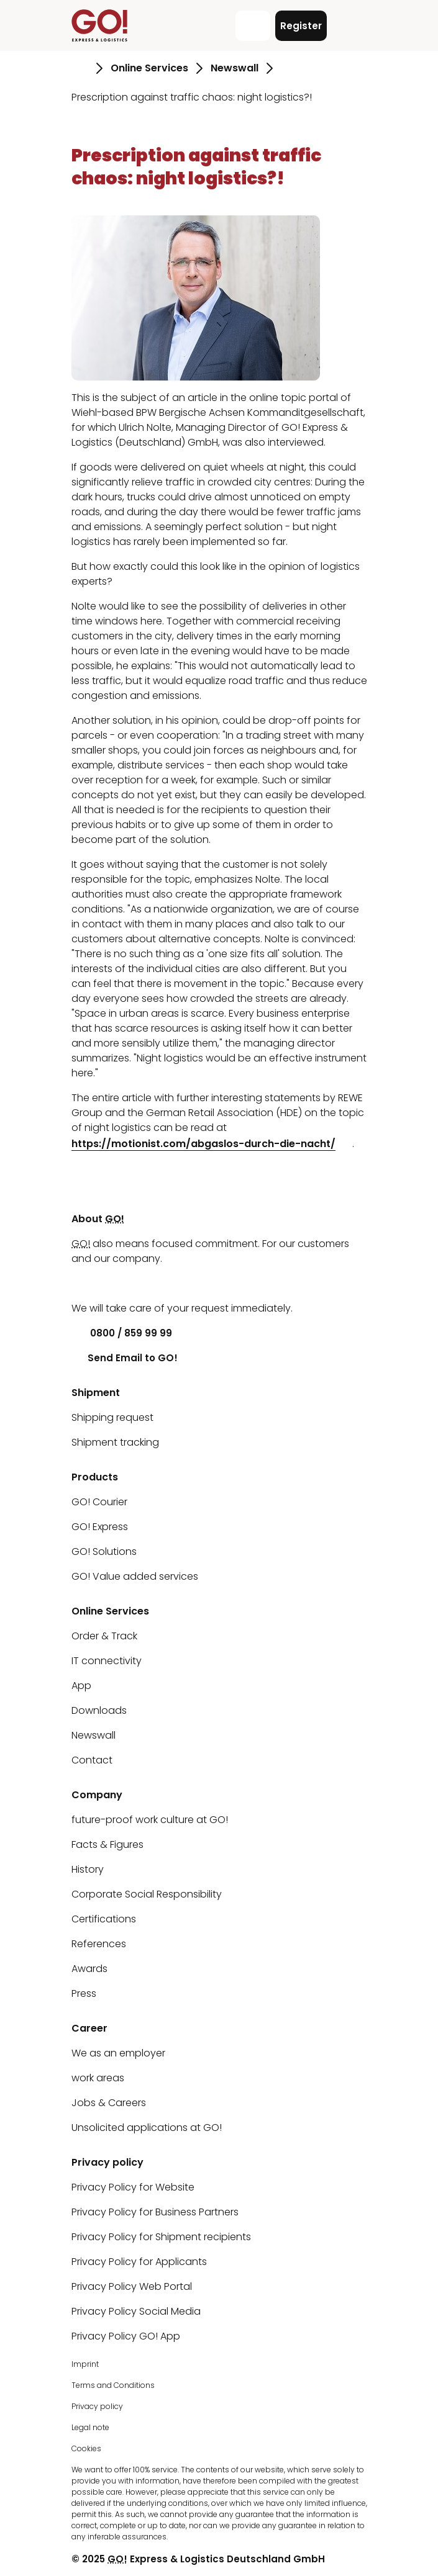  What do you see at coordinates (155, 2212) in the screenshot?
I see `Privacy Policy for Business Partners` at bounding box center [155, 2212].